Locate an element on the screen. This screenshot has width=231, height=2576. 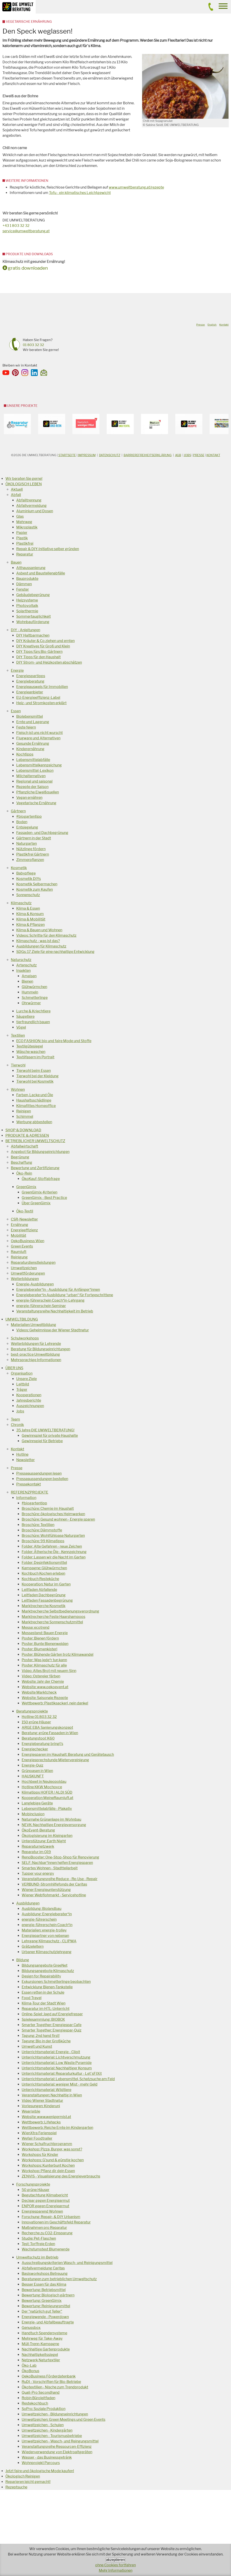
Poster: Was jede*r tun kann is located at coordinates (44, 1743).